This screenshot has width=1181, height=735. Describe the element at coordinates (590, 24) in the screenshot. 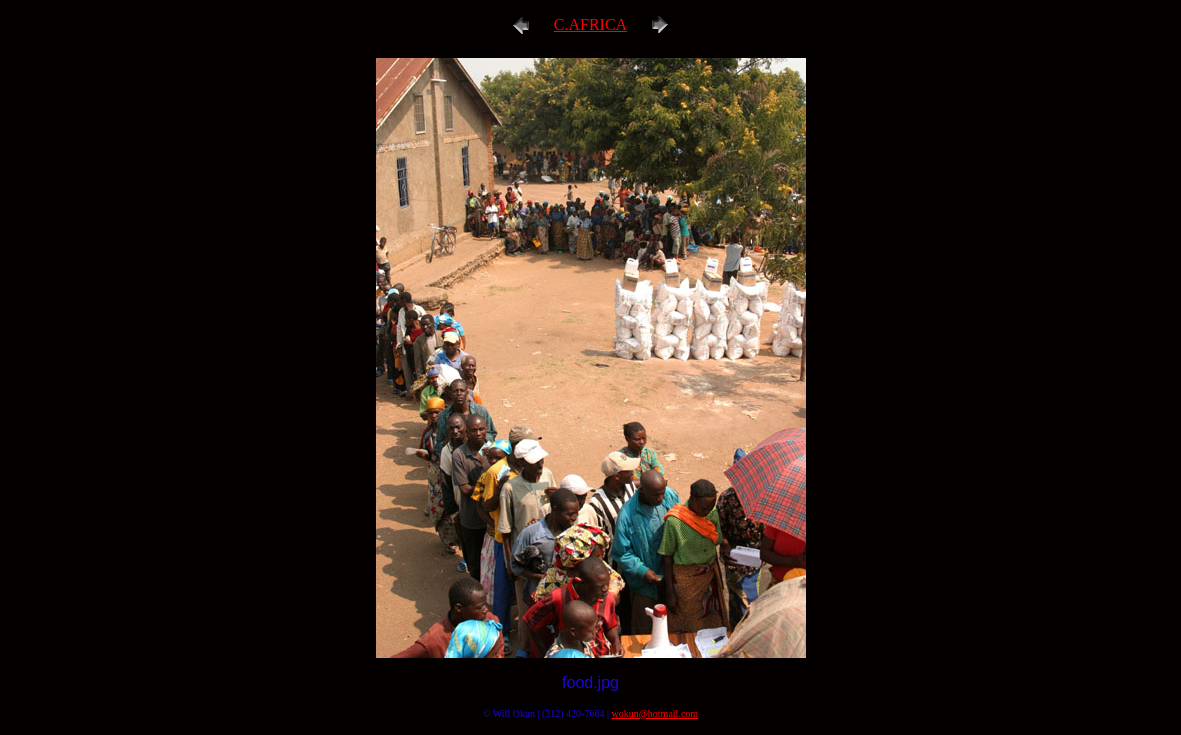

I see `C.AFRICA` at that location.